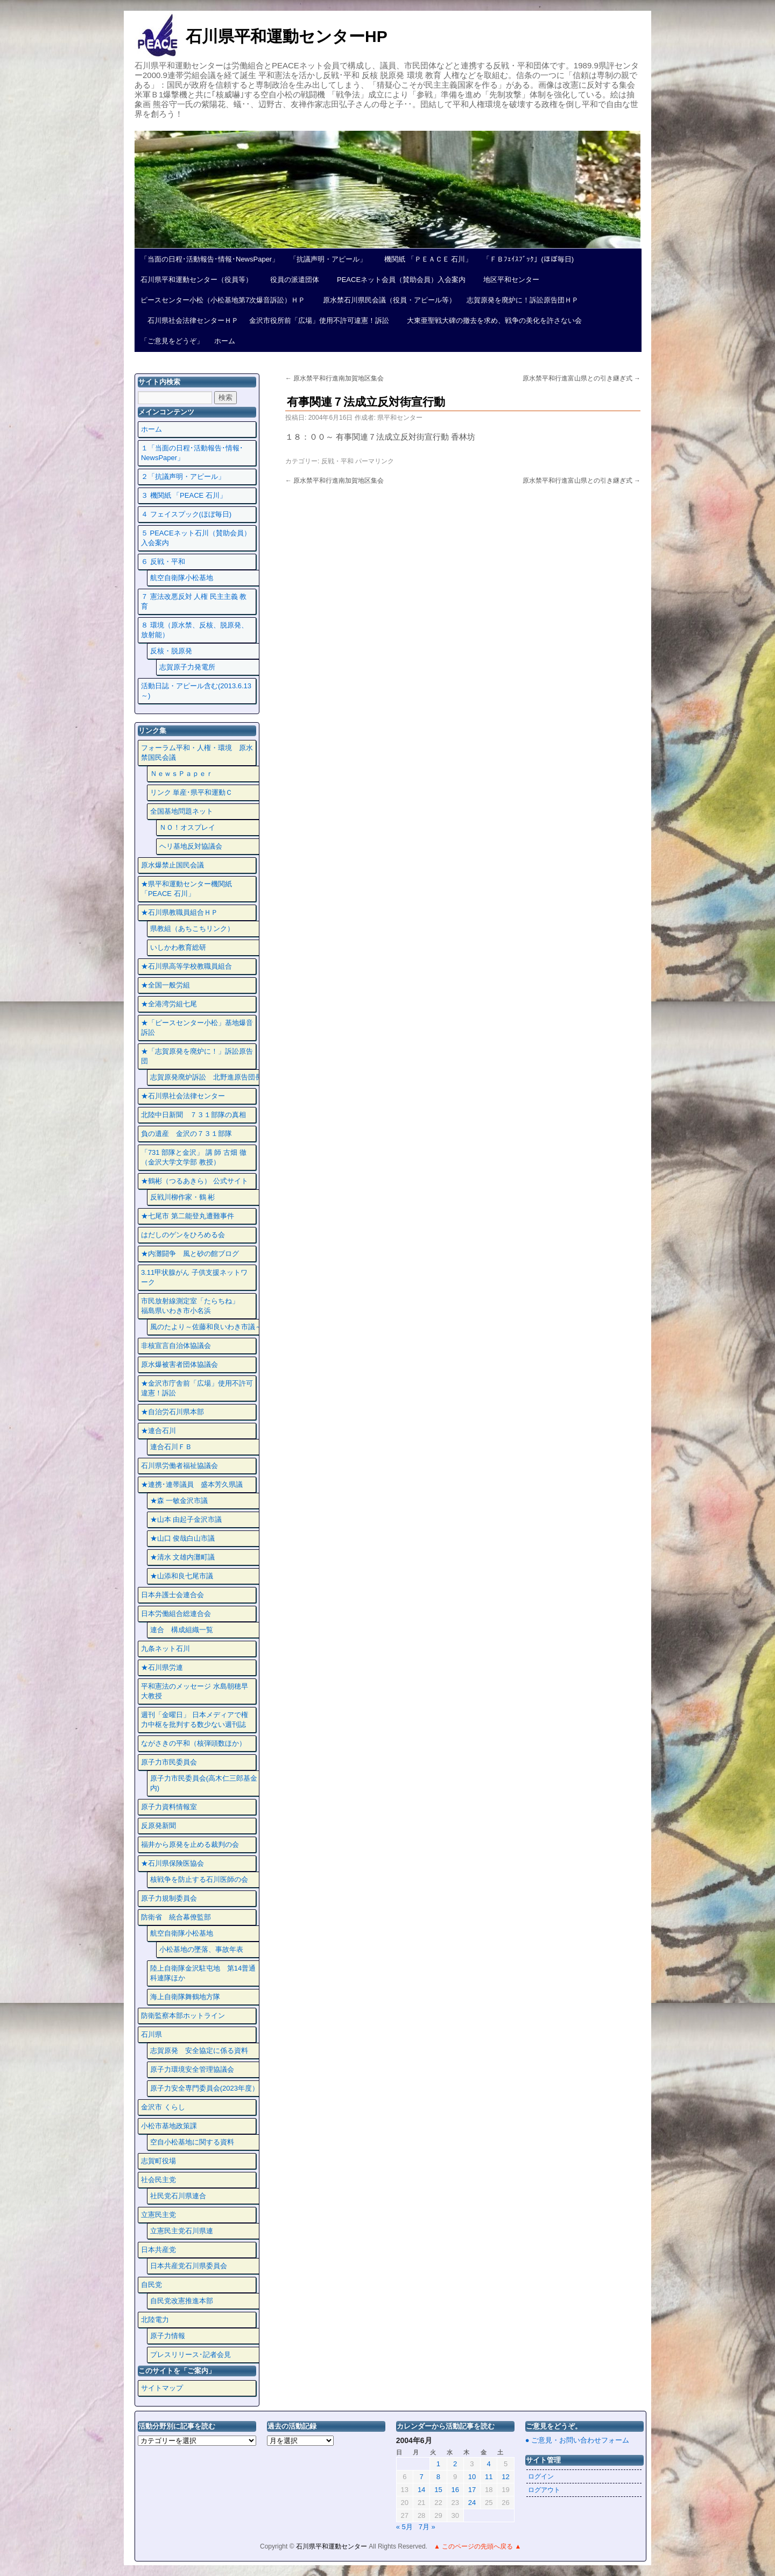  What do you see at coordinates (197, 752) in the screenshot?
I see `フォーラム平和・人権・環境 原水禁国民会議` at bounding box center [197, 752].